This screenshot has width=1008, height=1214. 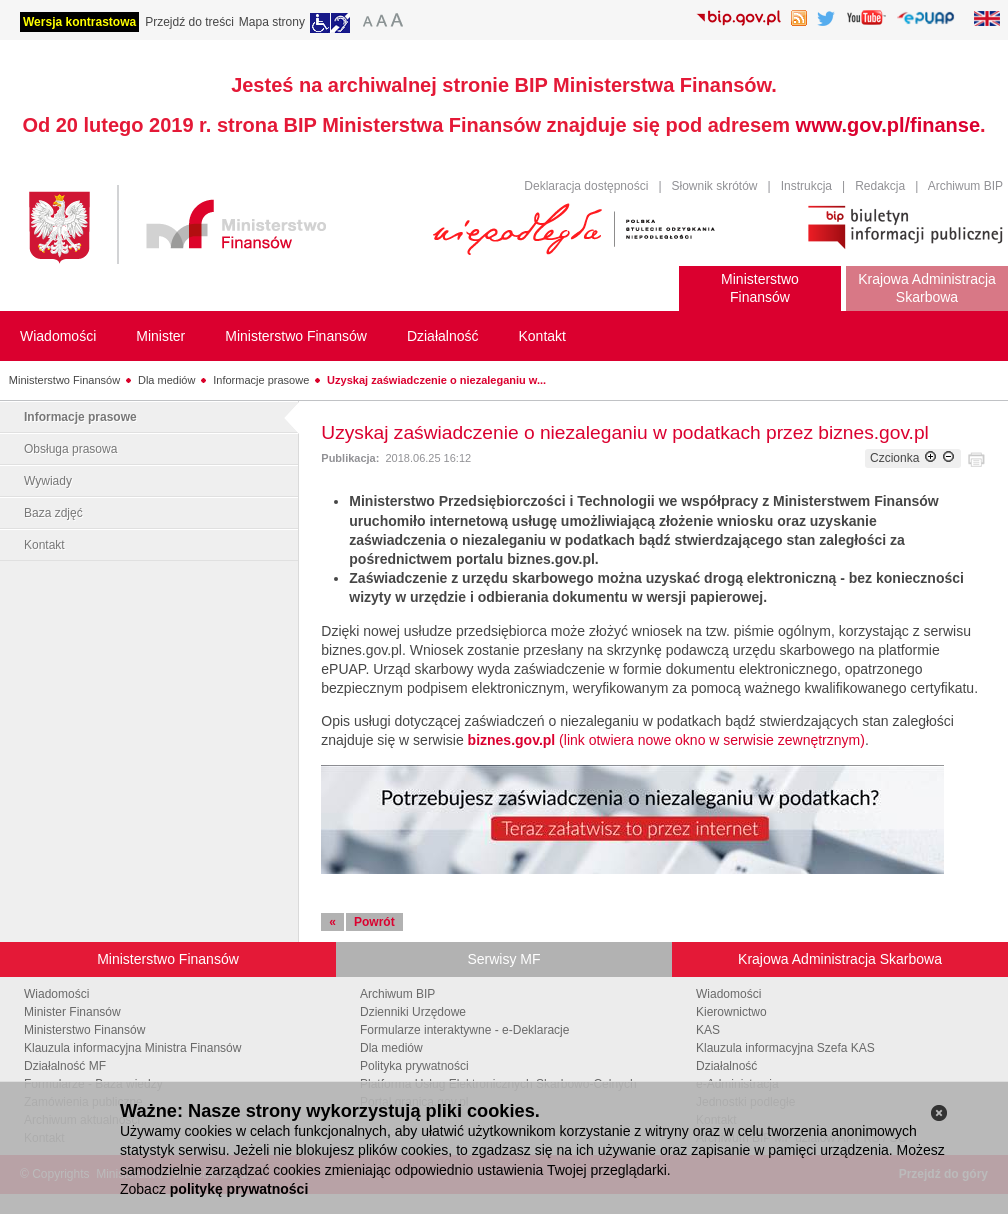 What do you see at coordinates (965, 186) in the screenshot?
I see `Archiwum BIP` at bounding box center [965, 186].